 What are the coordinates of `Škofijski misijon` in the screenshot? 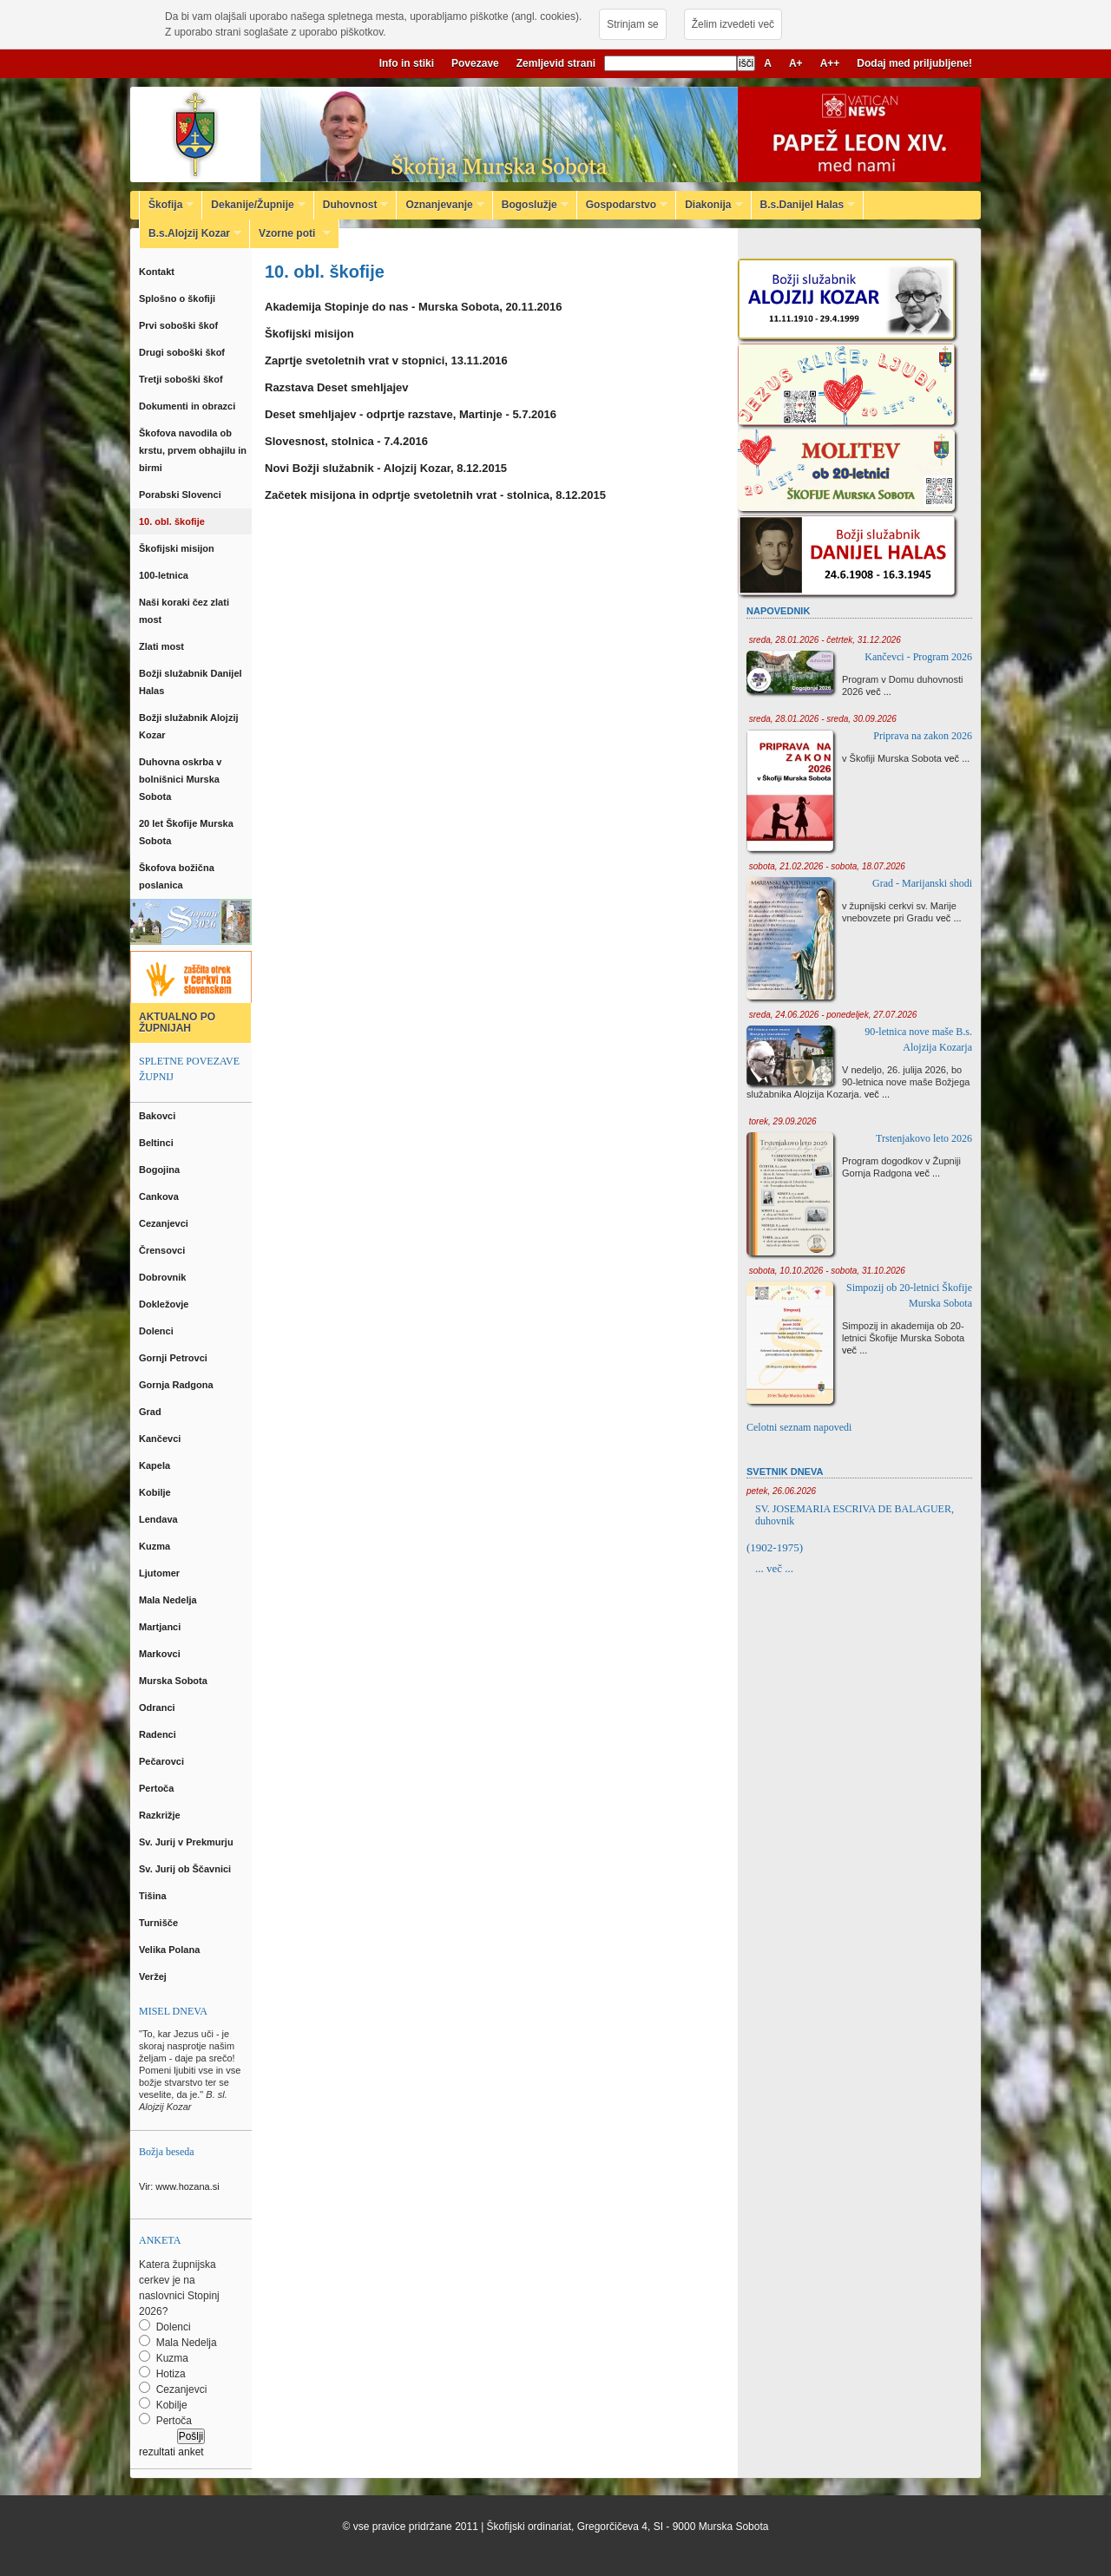 It's located at (178, 548).